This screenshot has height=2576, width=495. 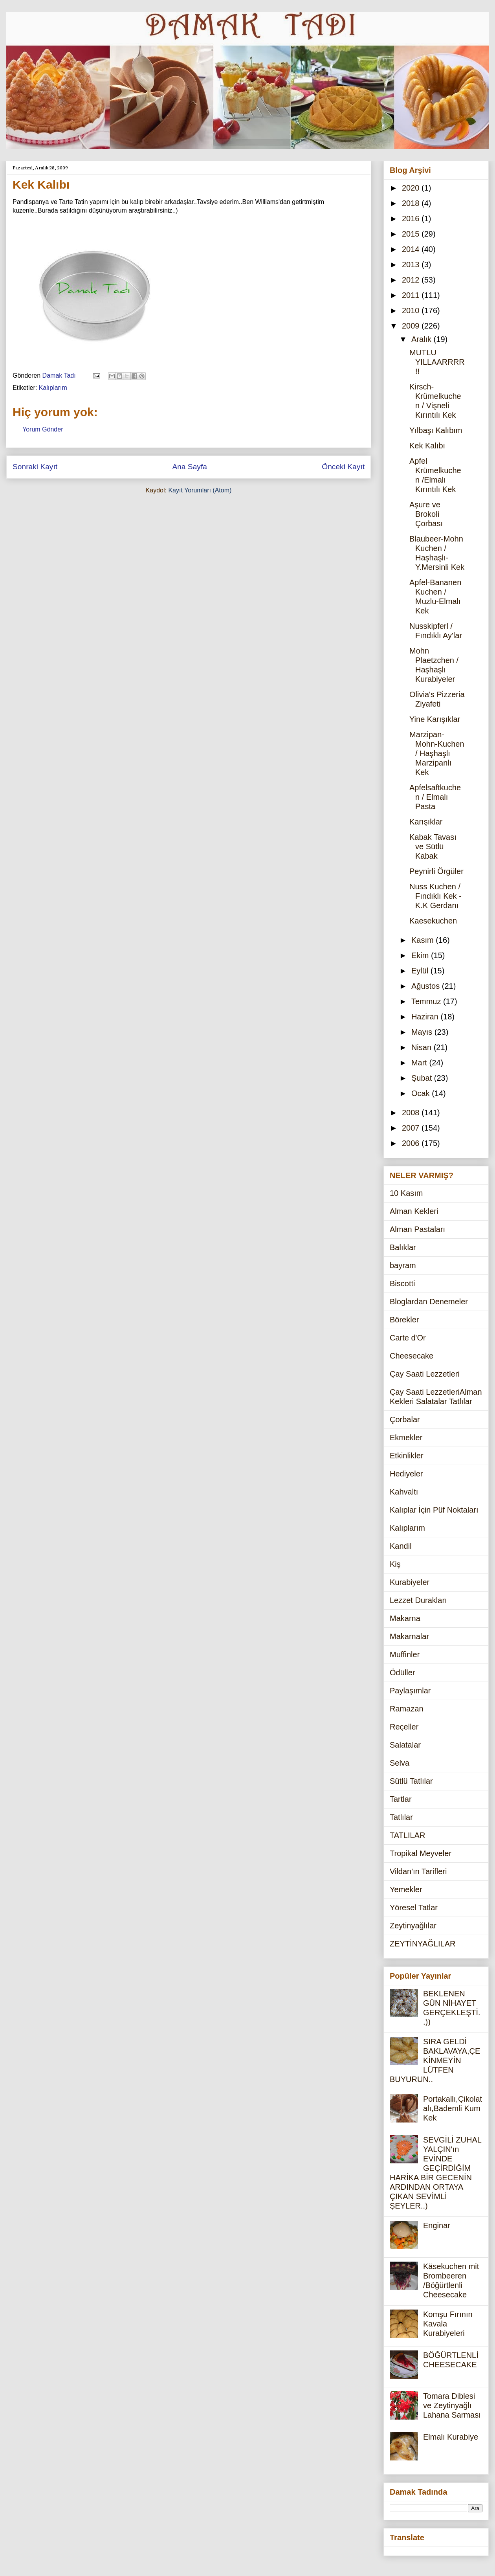 I want to click on Kek Kalıbı, so click(x=427, y=445).